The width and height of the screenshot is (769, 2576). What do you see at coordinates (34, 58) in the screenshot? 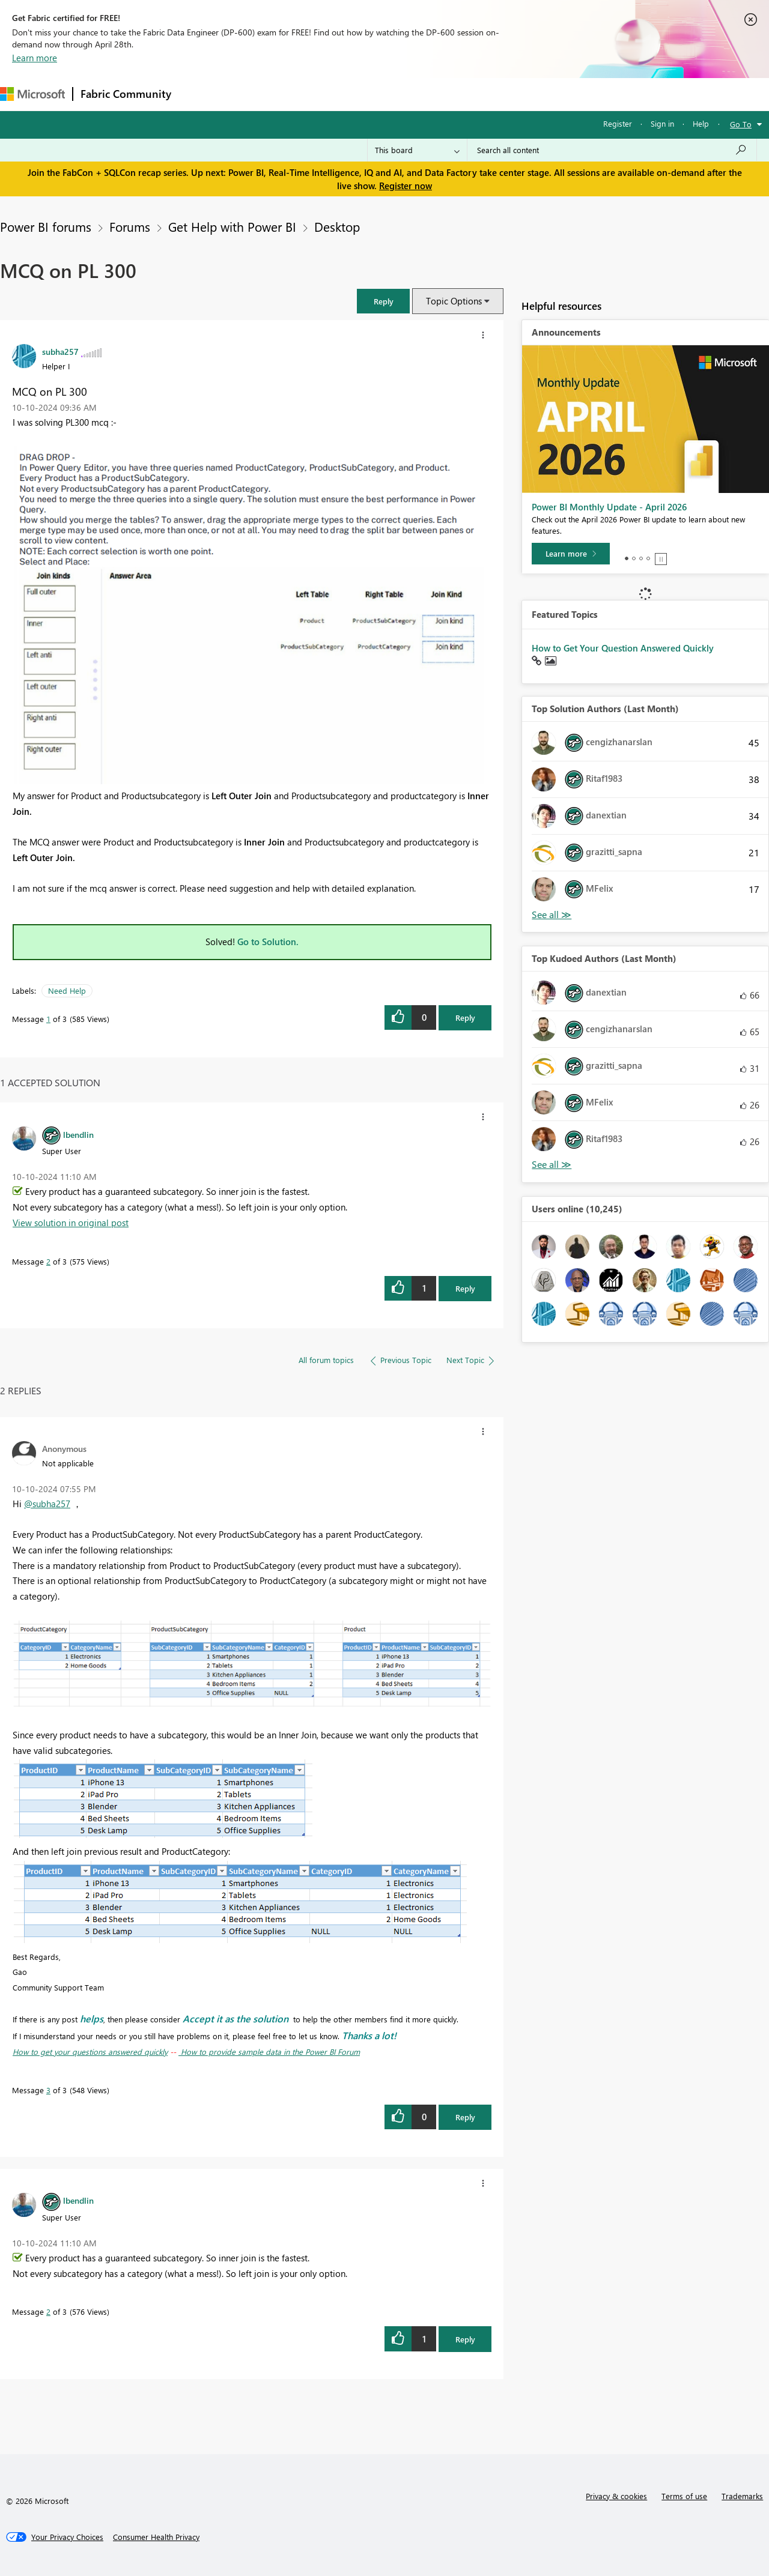
I see `Learn more` at bounding box center [34, 58].